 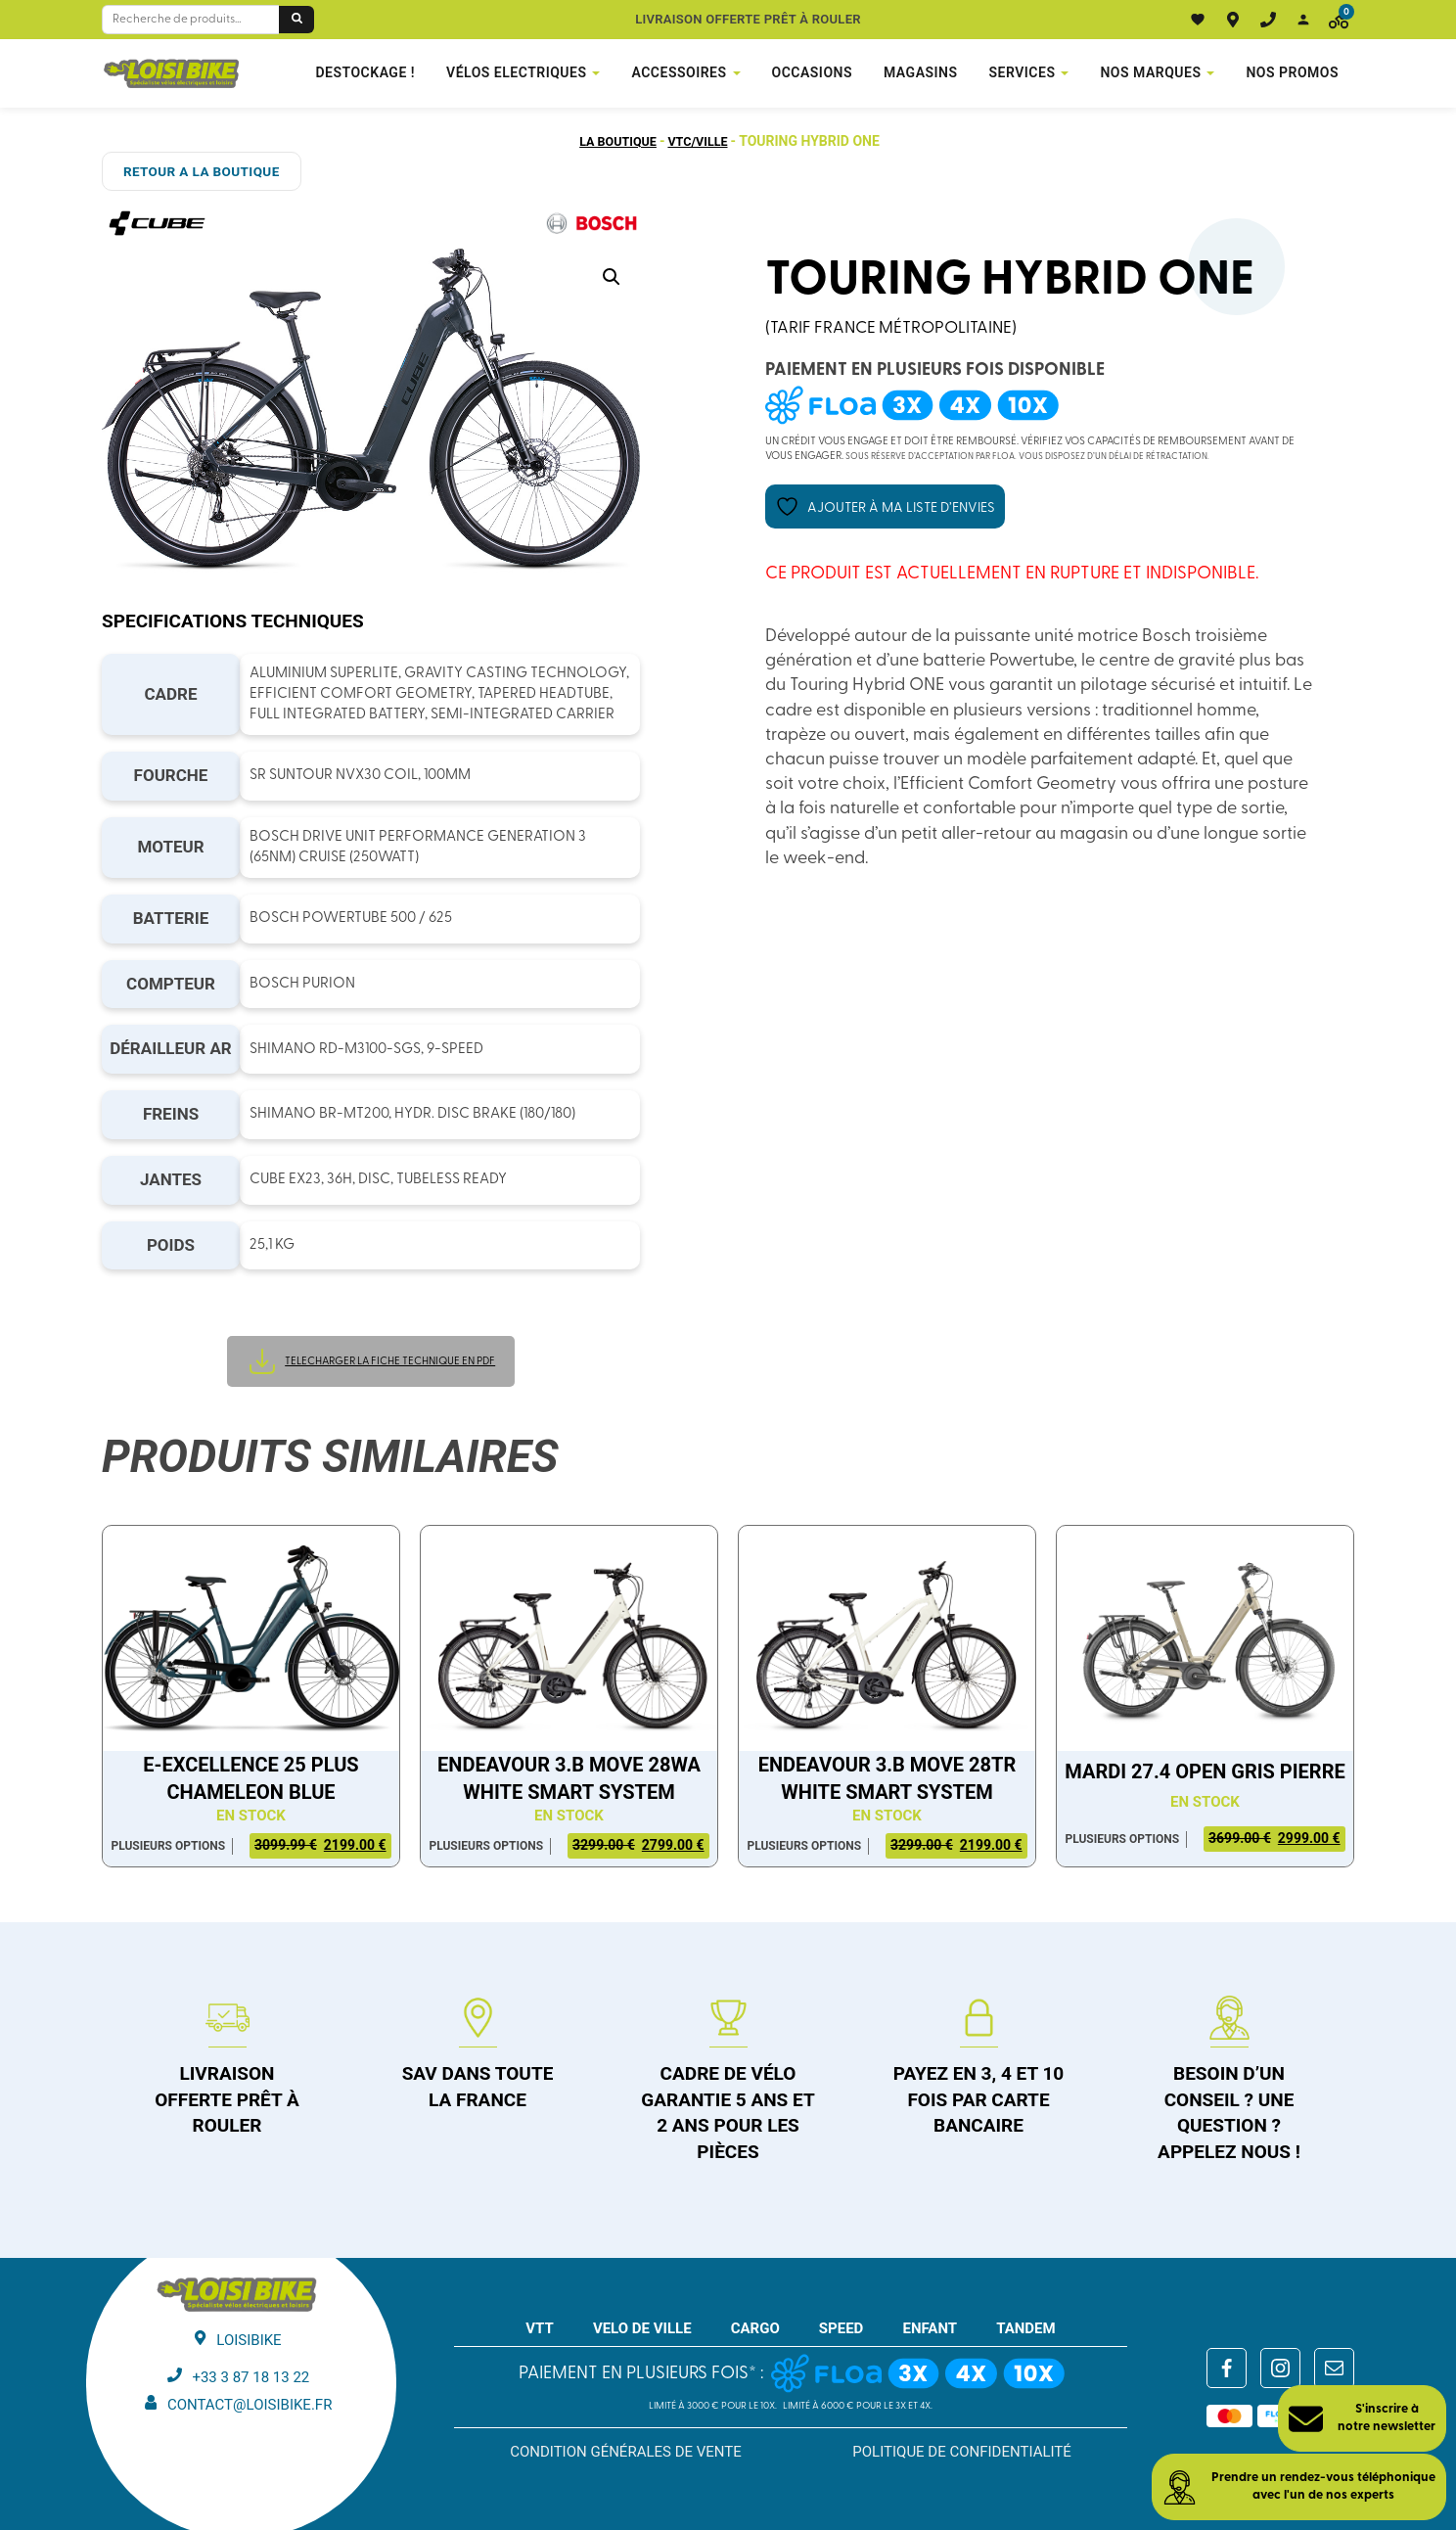 I want to click on Politique de confidentialité, so click(x=961, y=2451).